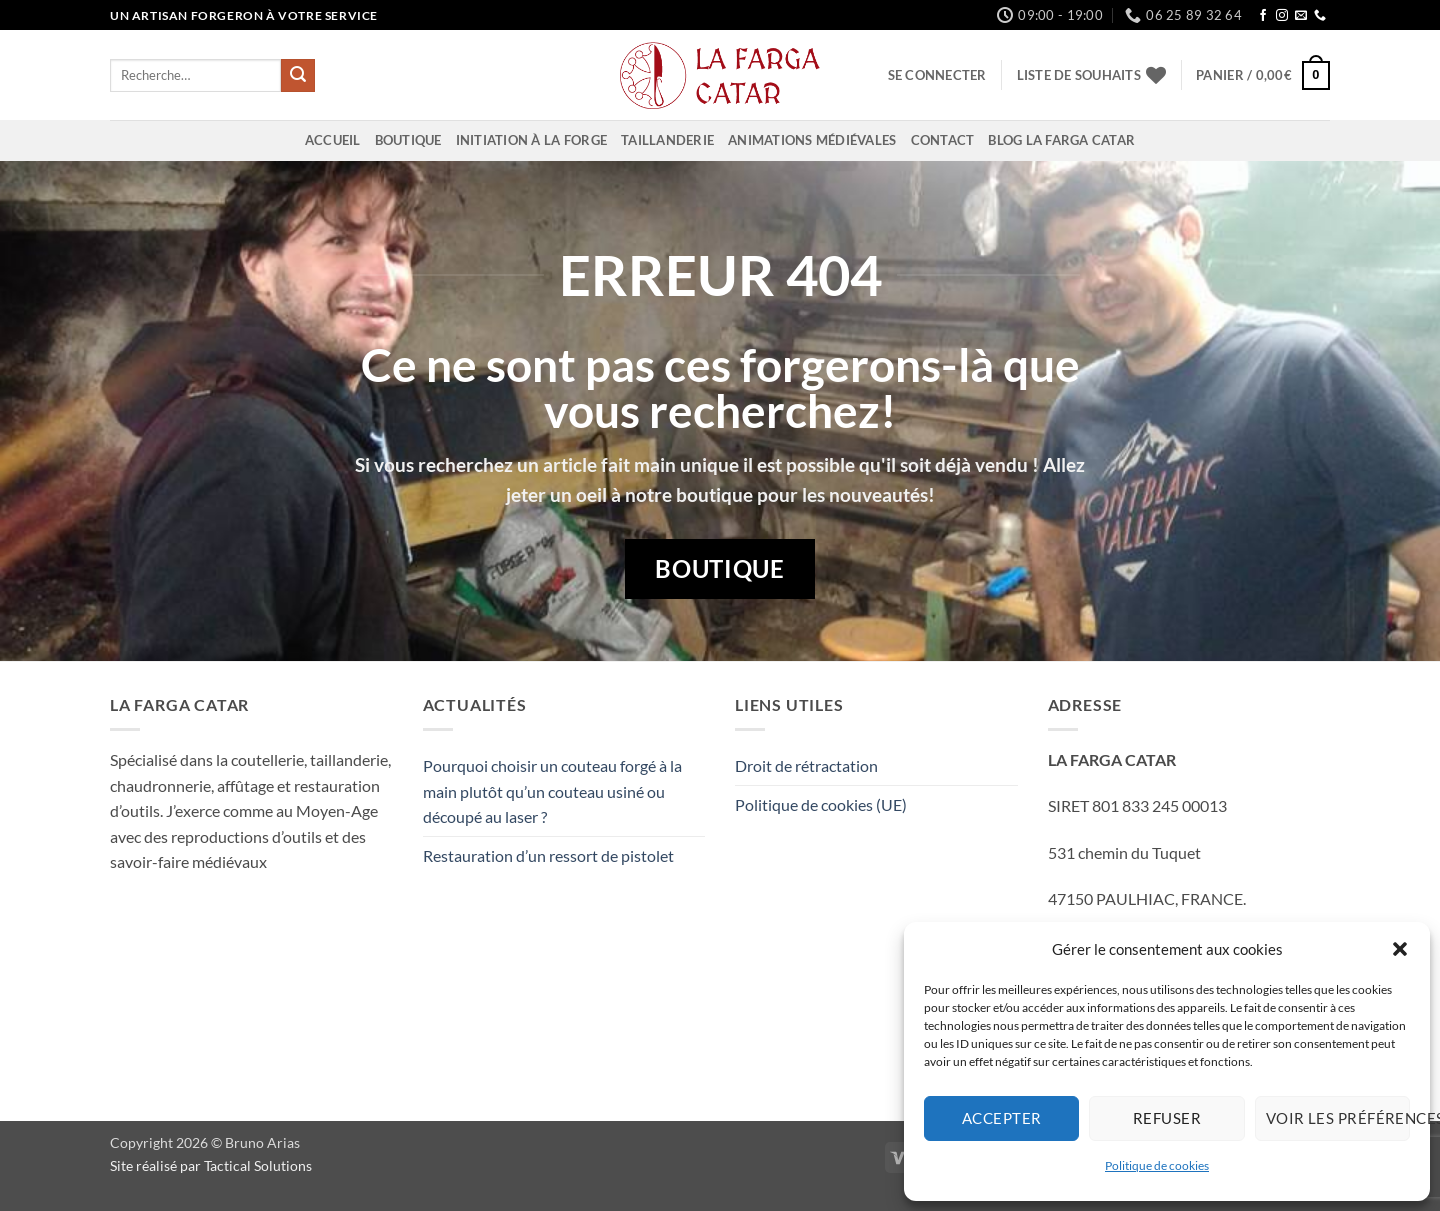 The height and width of the screenshot is (1211, 1440). I want to click on [button], so click(1400, 949).